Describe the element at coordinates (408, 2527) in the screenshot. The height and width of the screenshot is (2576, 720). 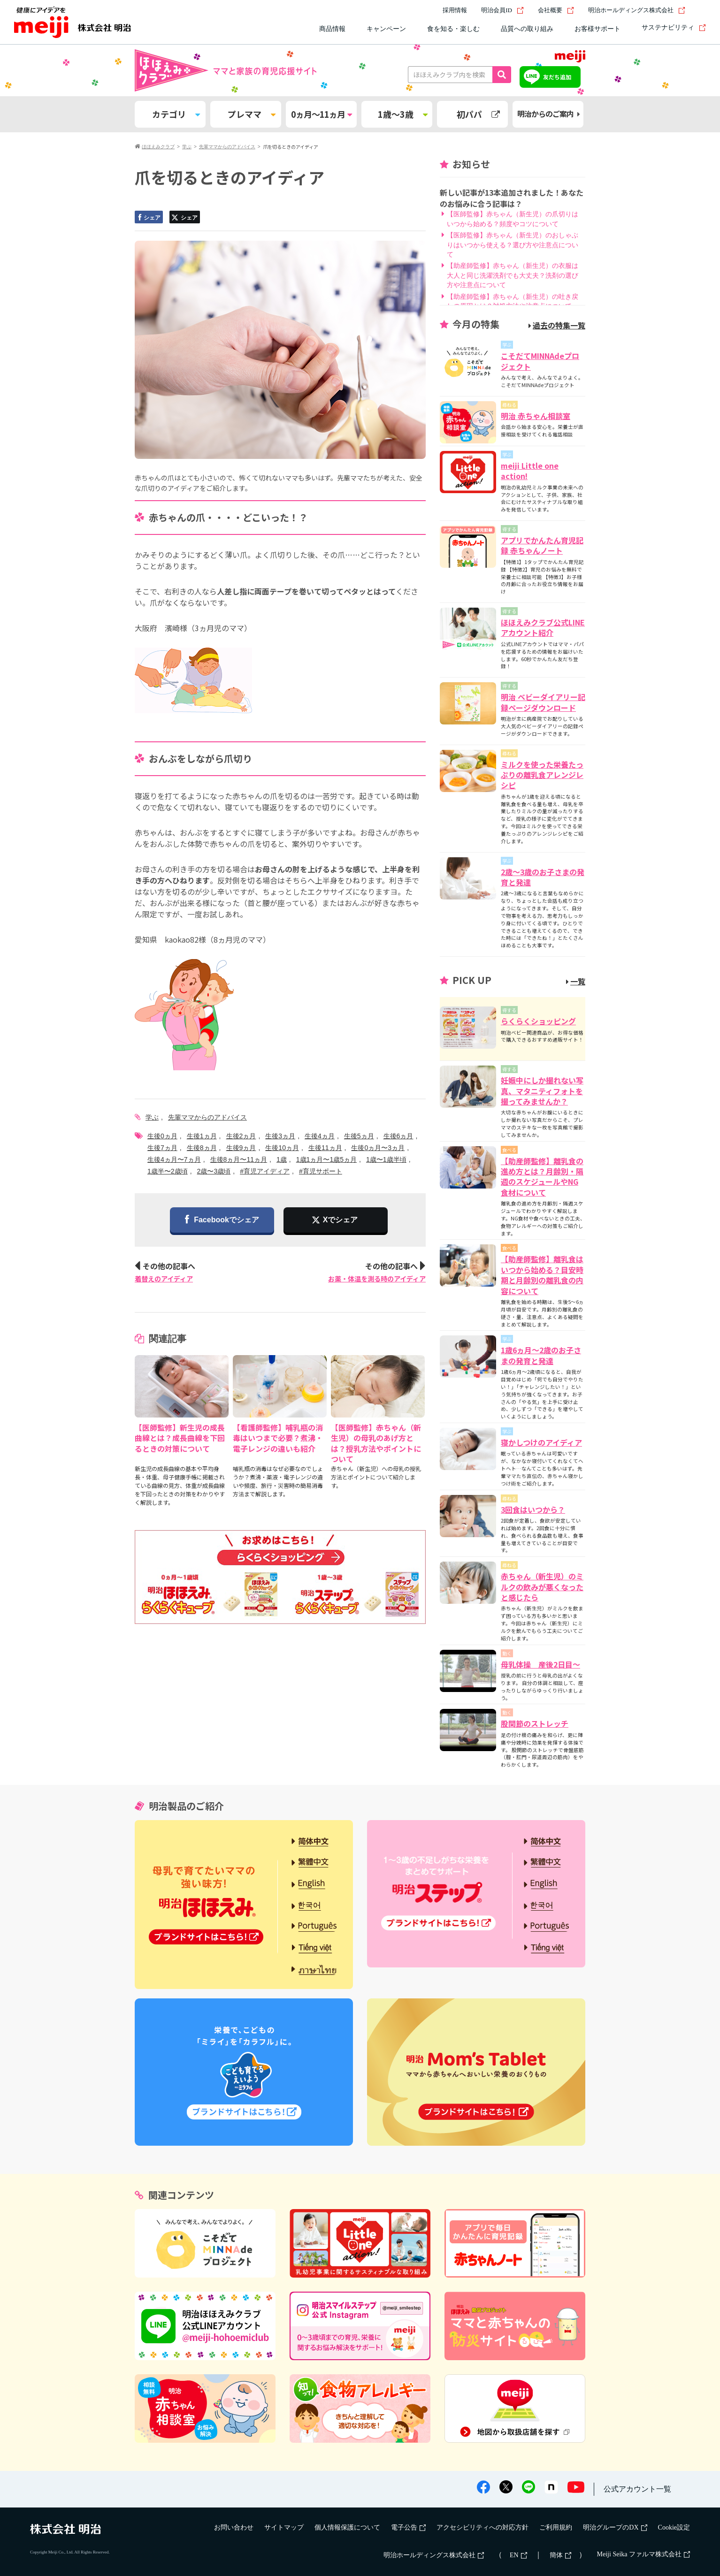
I see `電子公告` at that location.